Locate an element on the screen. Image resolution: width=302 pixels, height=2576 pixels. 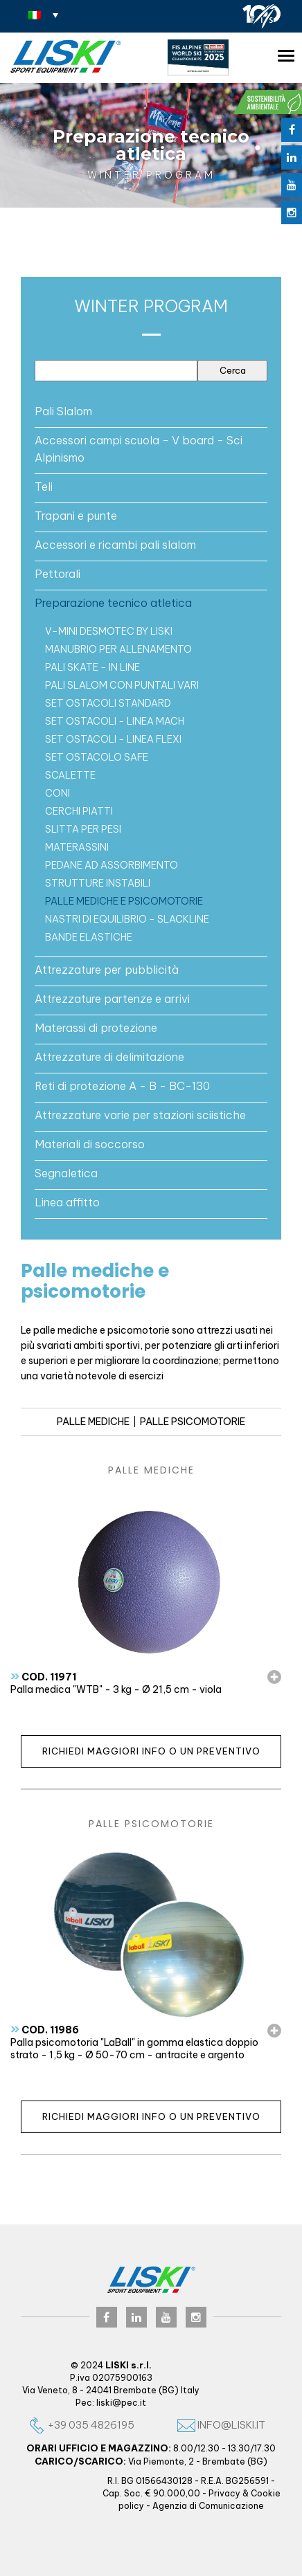
SET OSTACOLO SAFE is located at coordinates (96, 757).